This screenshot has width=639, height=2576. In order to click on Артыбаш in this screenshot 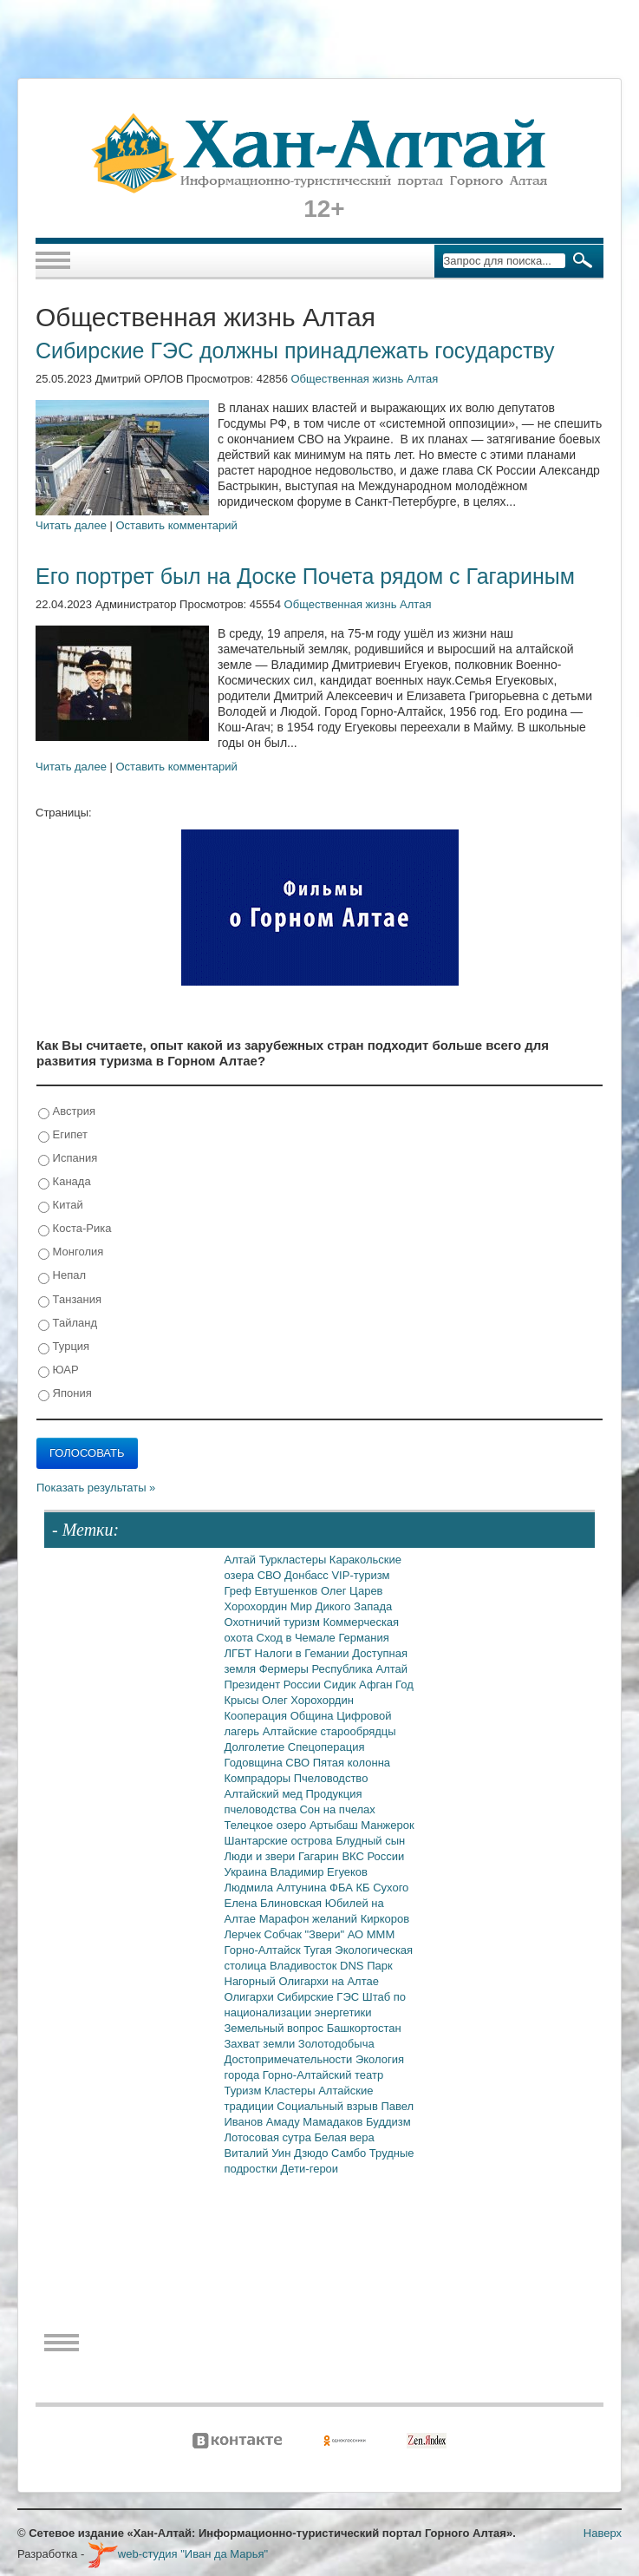, I will do `click(335, 1825)`.